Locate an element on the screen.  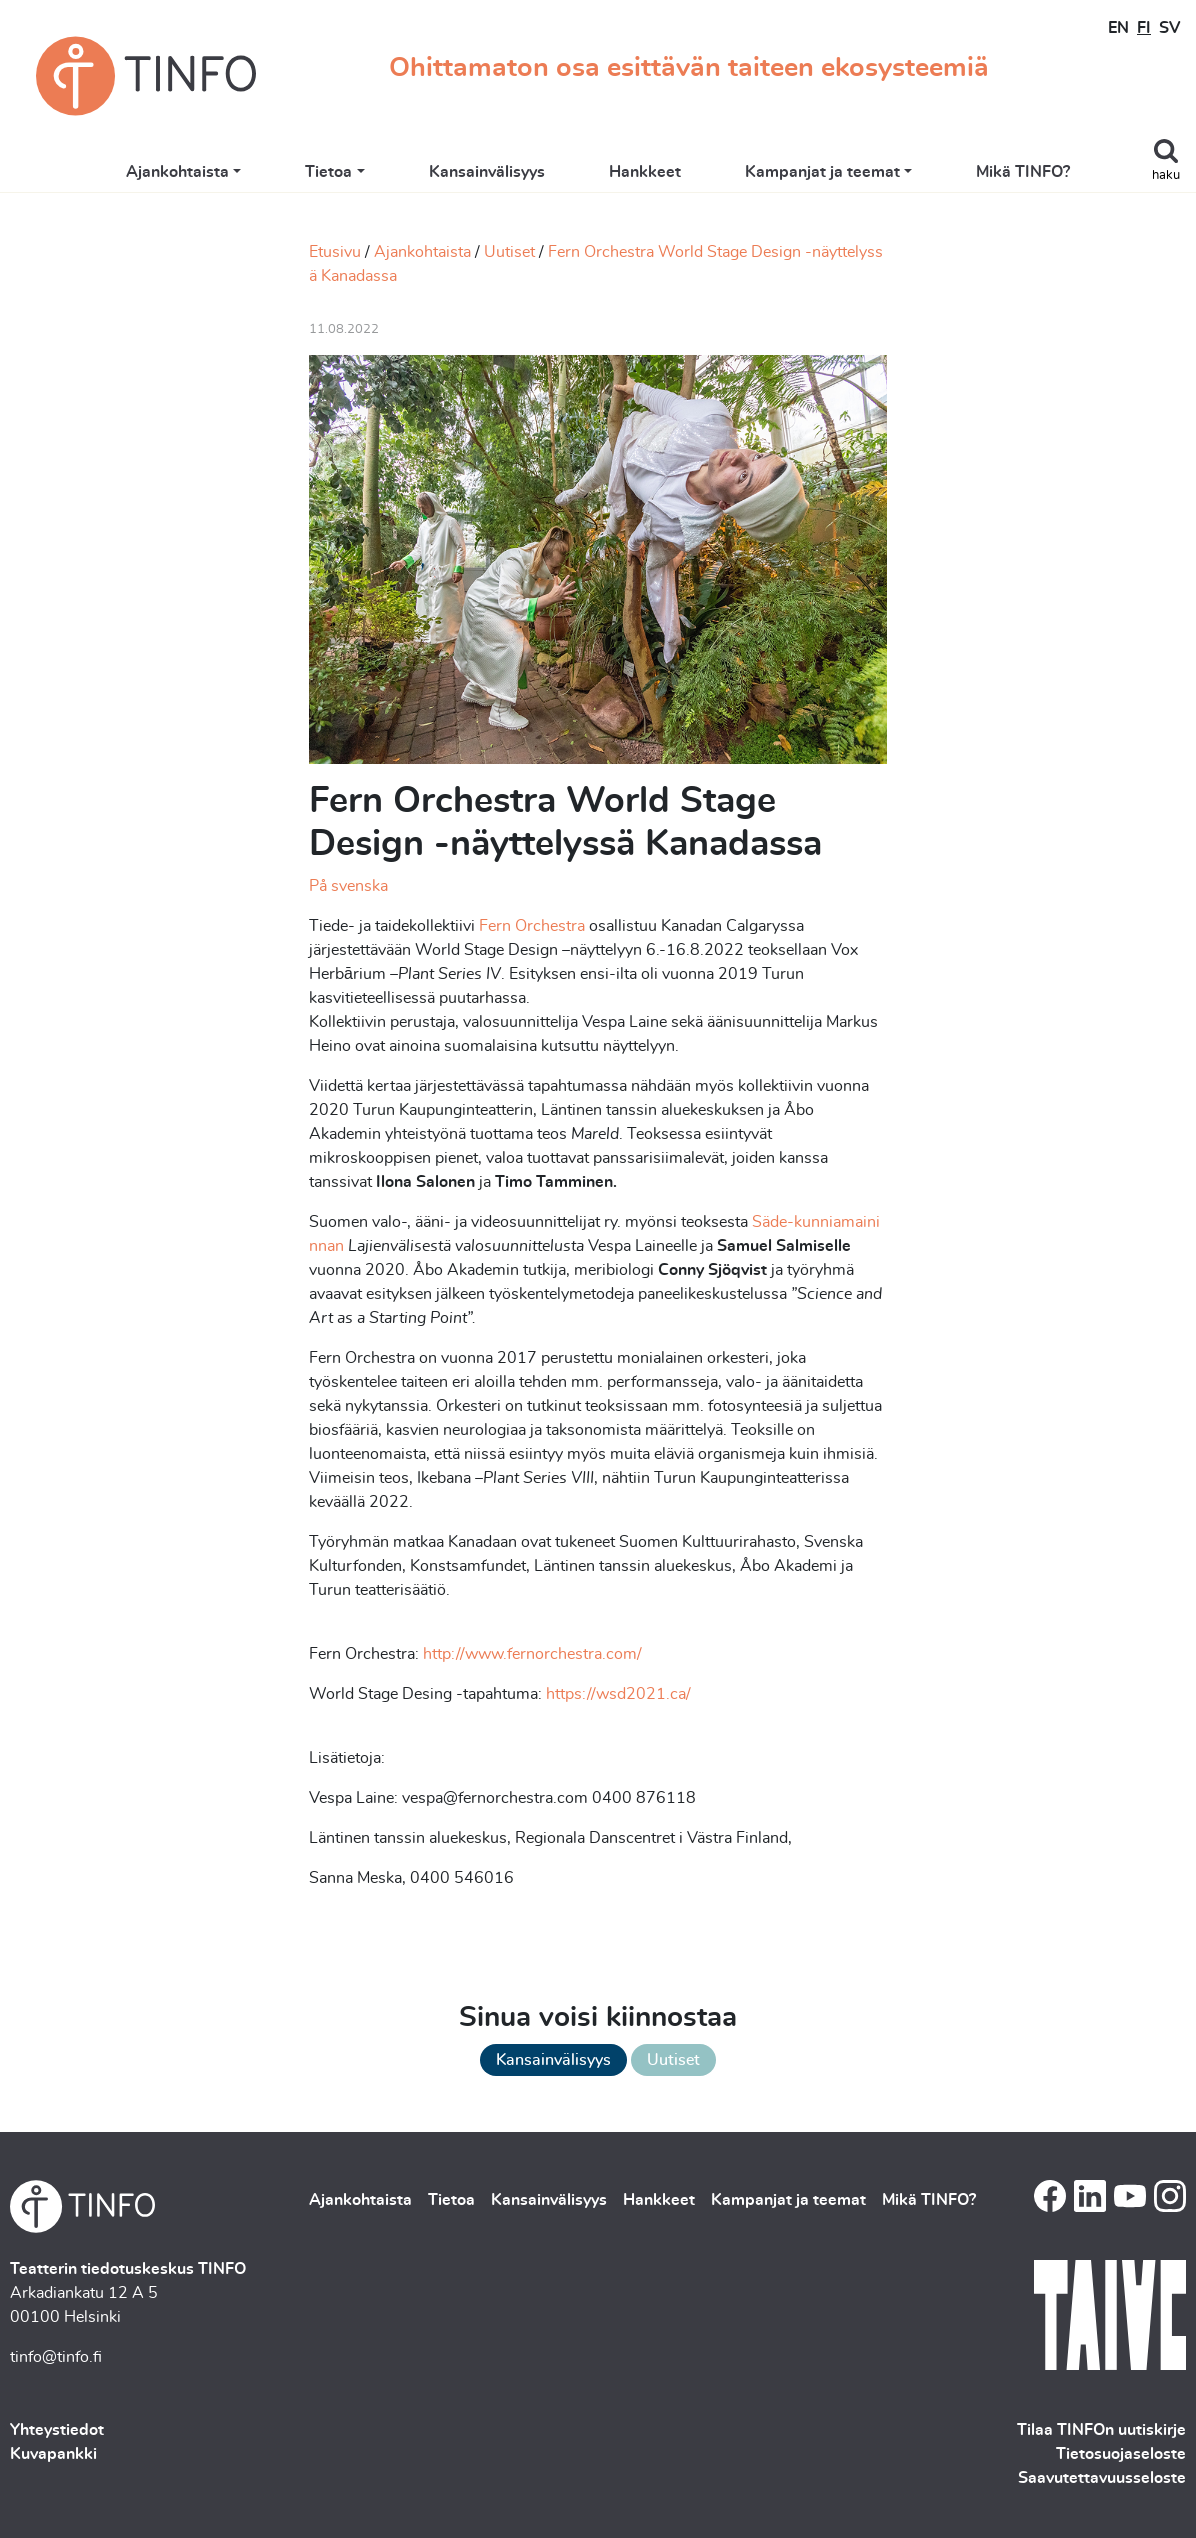
Fern Orchestra is located at coordinates (532, 926).